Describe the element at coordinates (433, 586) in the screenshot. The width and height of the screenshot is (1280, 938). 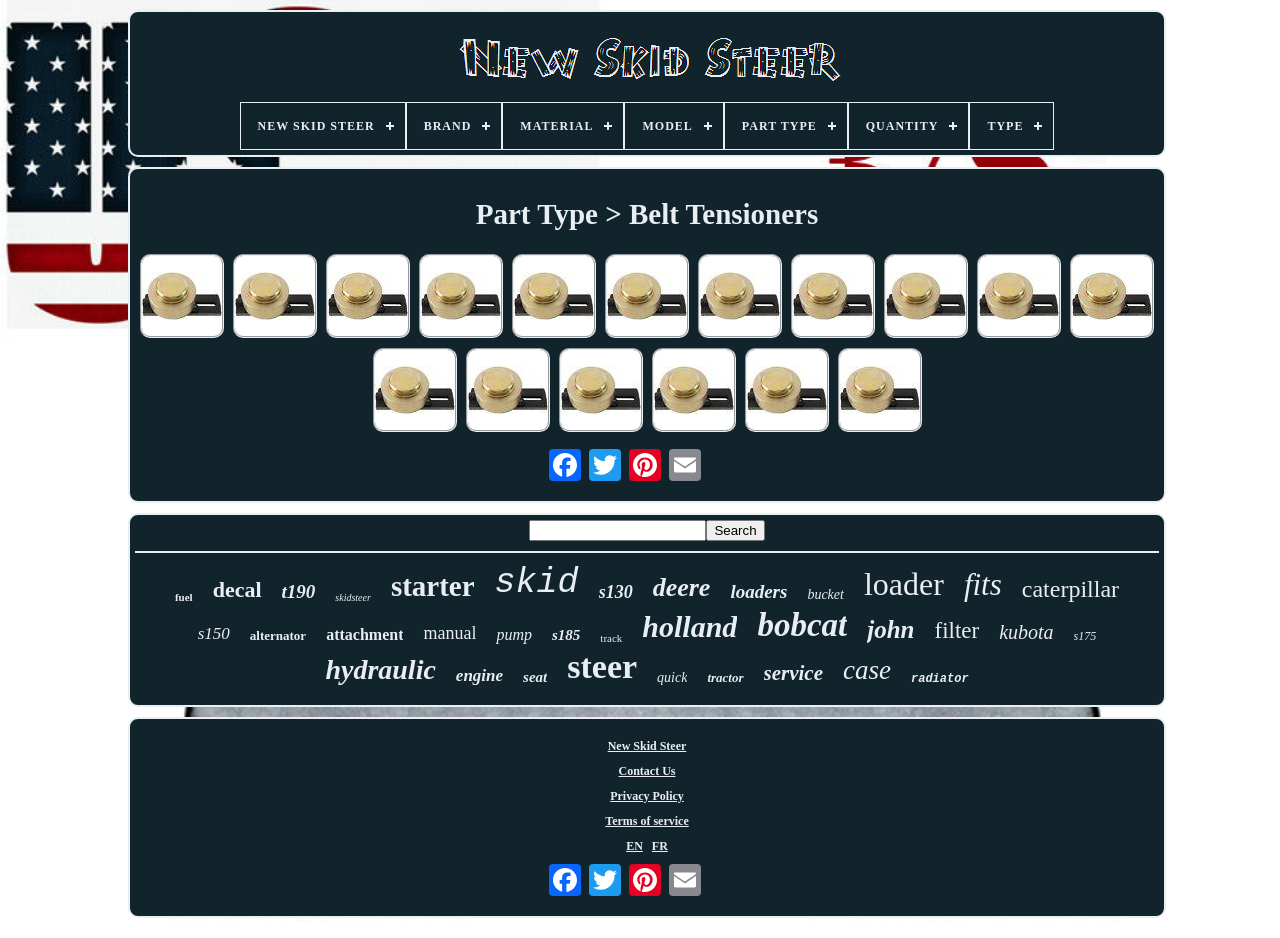
I see `starter` at that location.